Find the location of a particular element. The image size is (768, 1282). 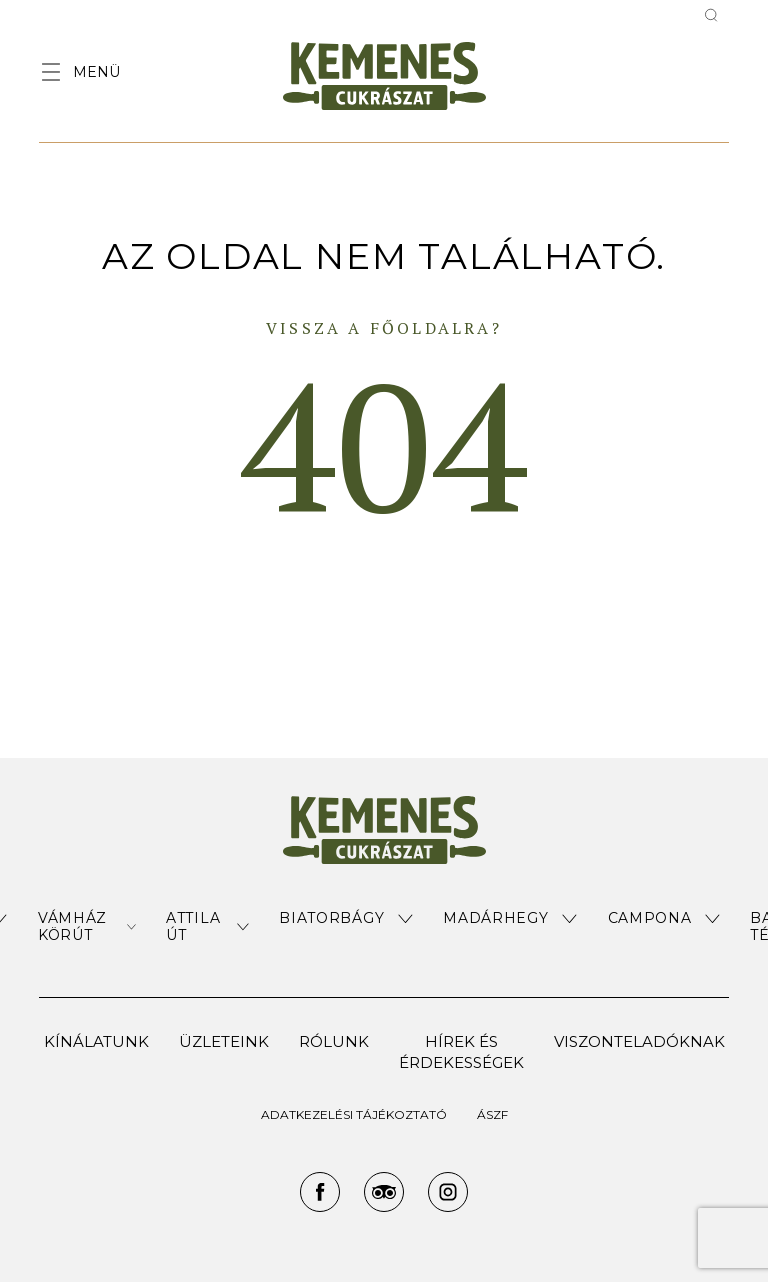

ÁSZF is located at coordinates (492, 1114).